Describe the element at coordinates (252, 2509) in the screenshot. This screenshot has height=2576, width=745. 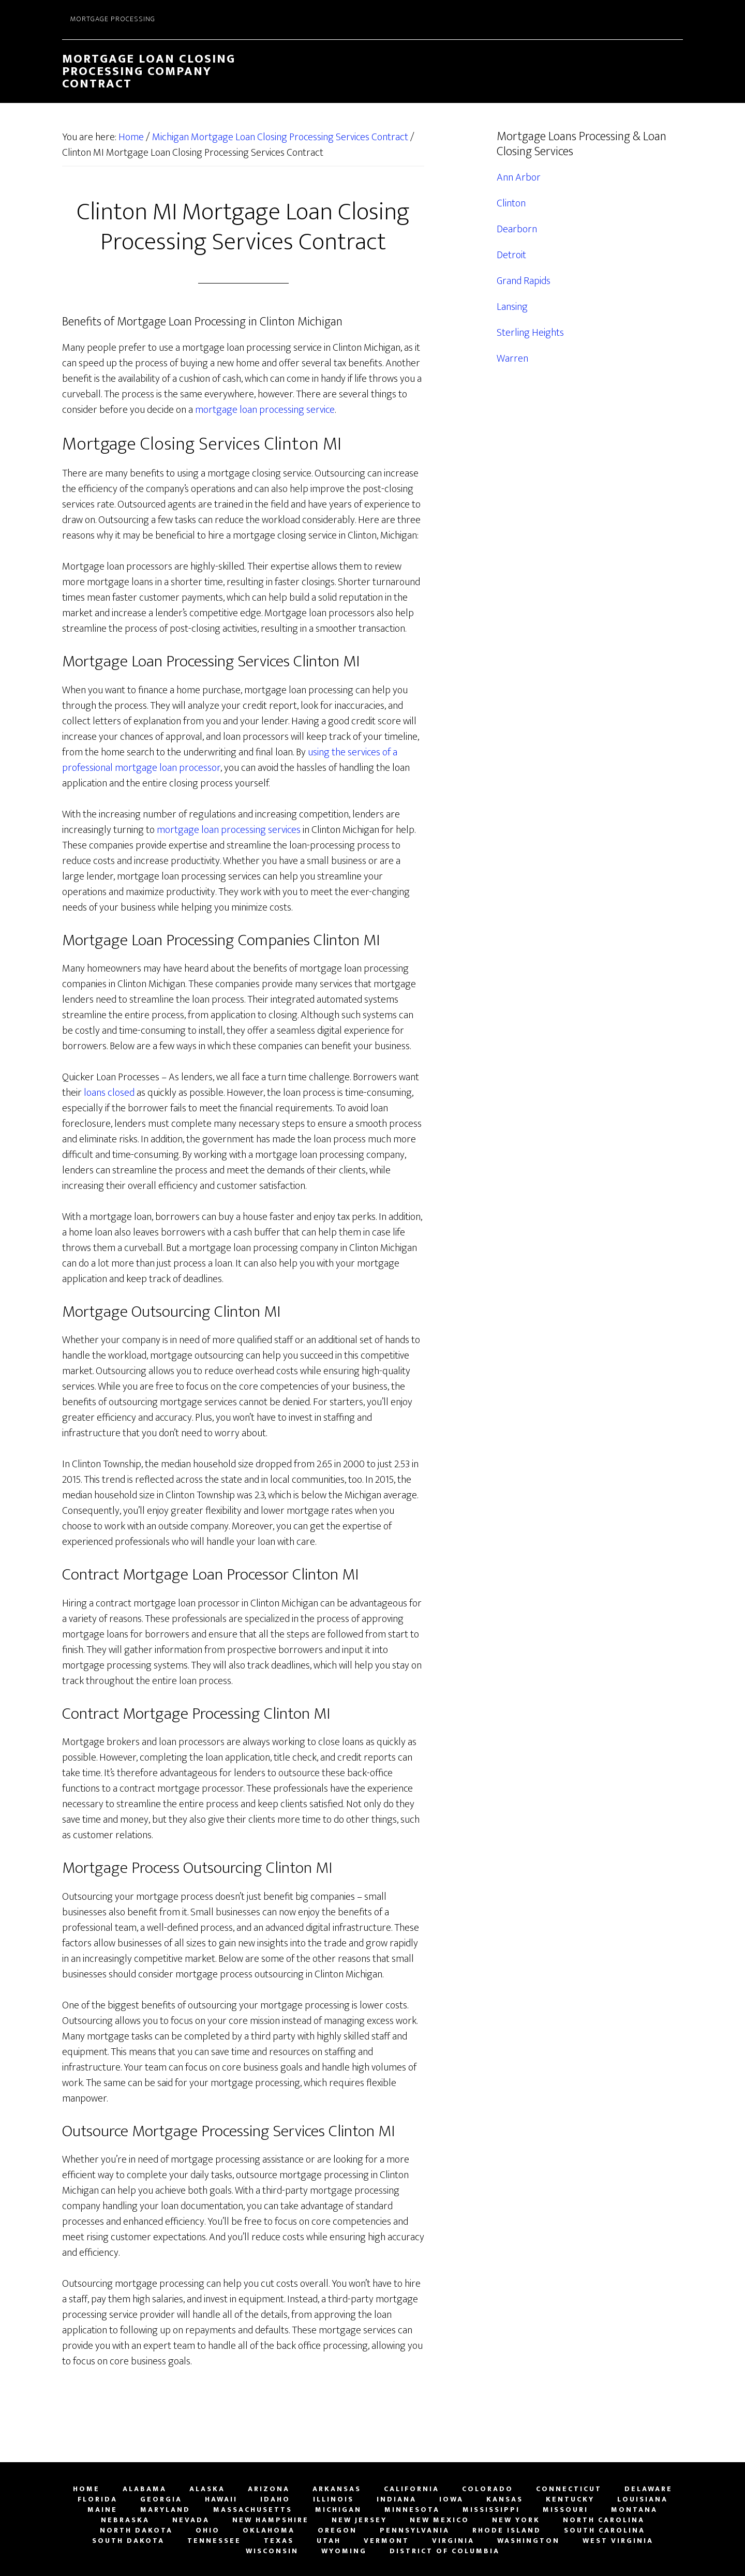
I see `Massachusetts` at that location.